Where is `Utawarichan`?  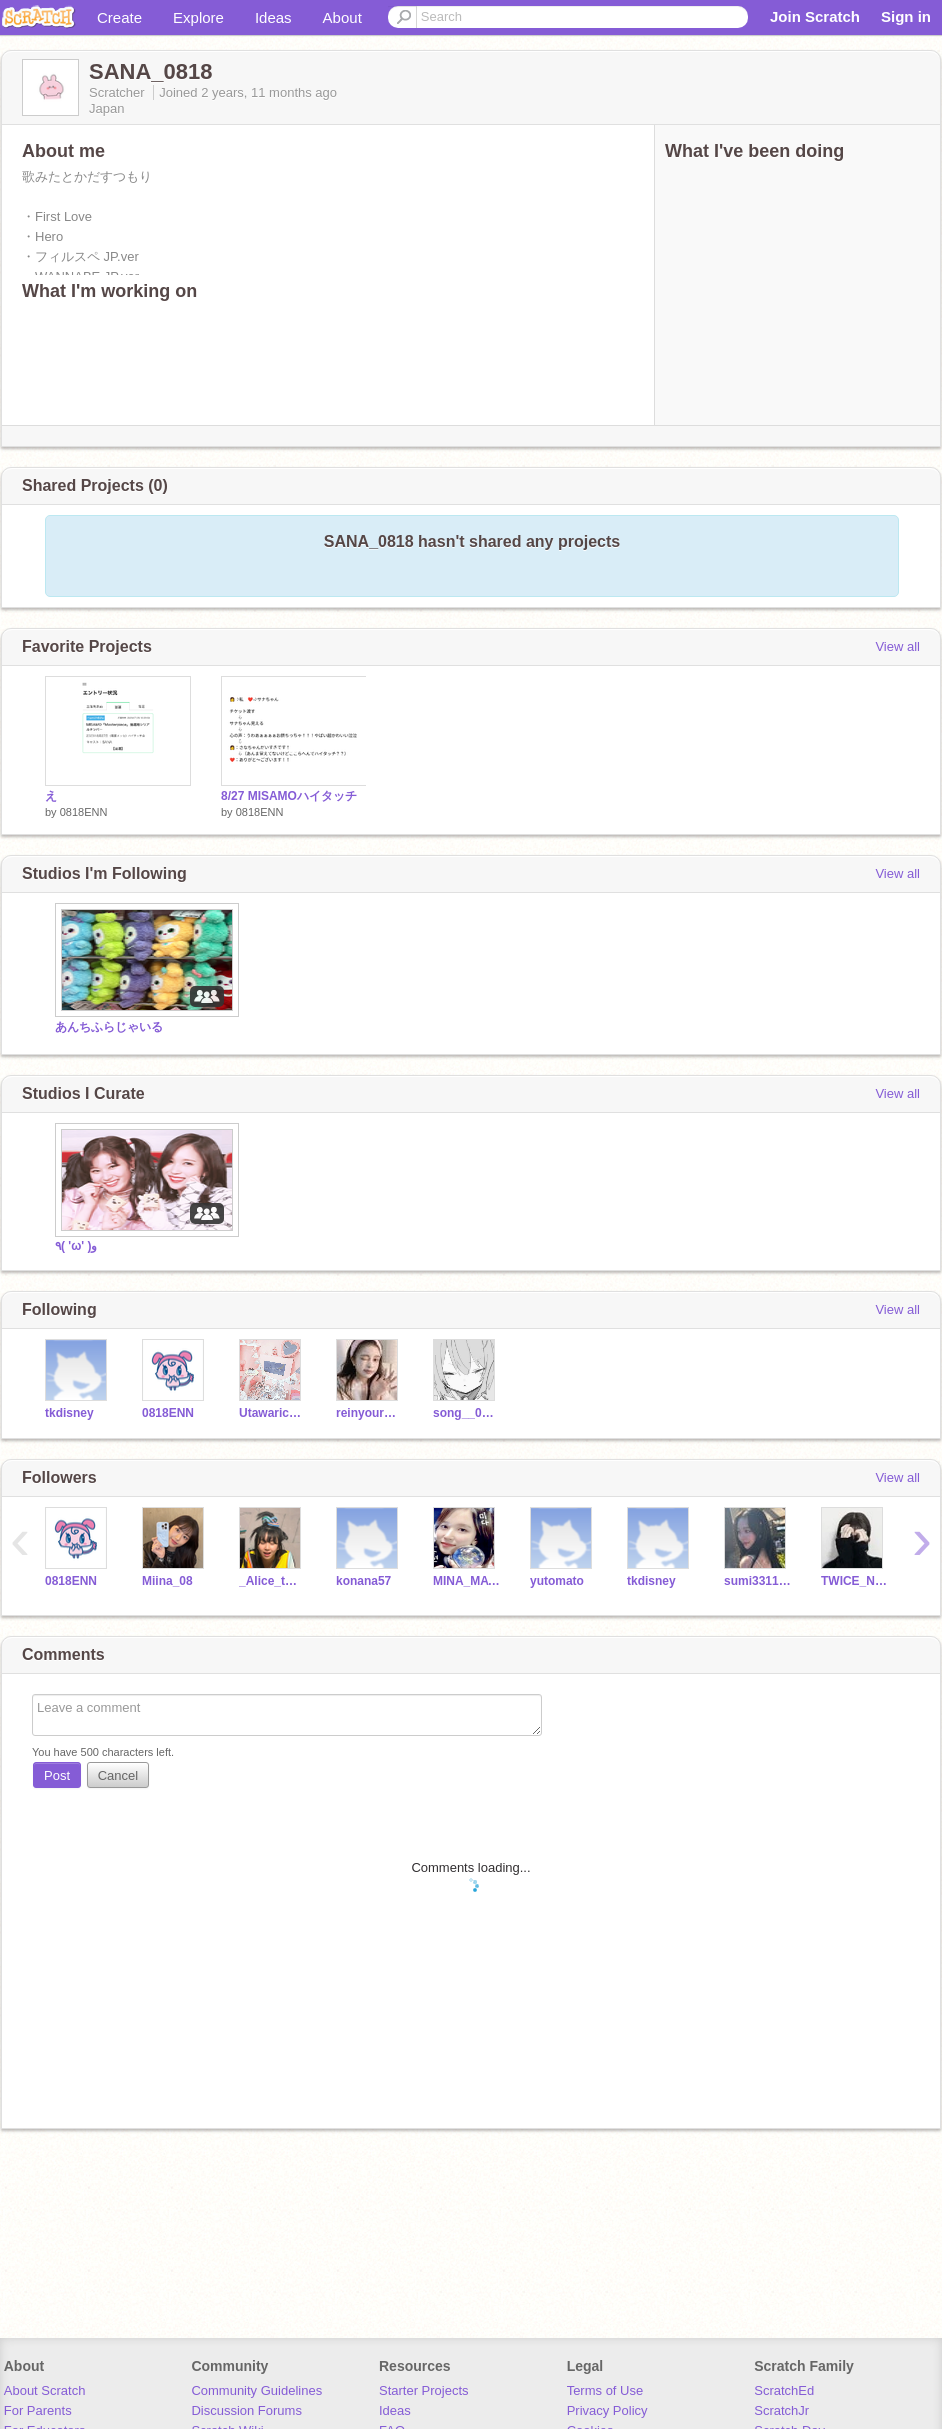 Utawarichan is located at coordinates (272, 1413).